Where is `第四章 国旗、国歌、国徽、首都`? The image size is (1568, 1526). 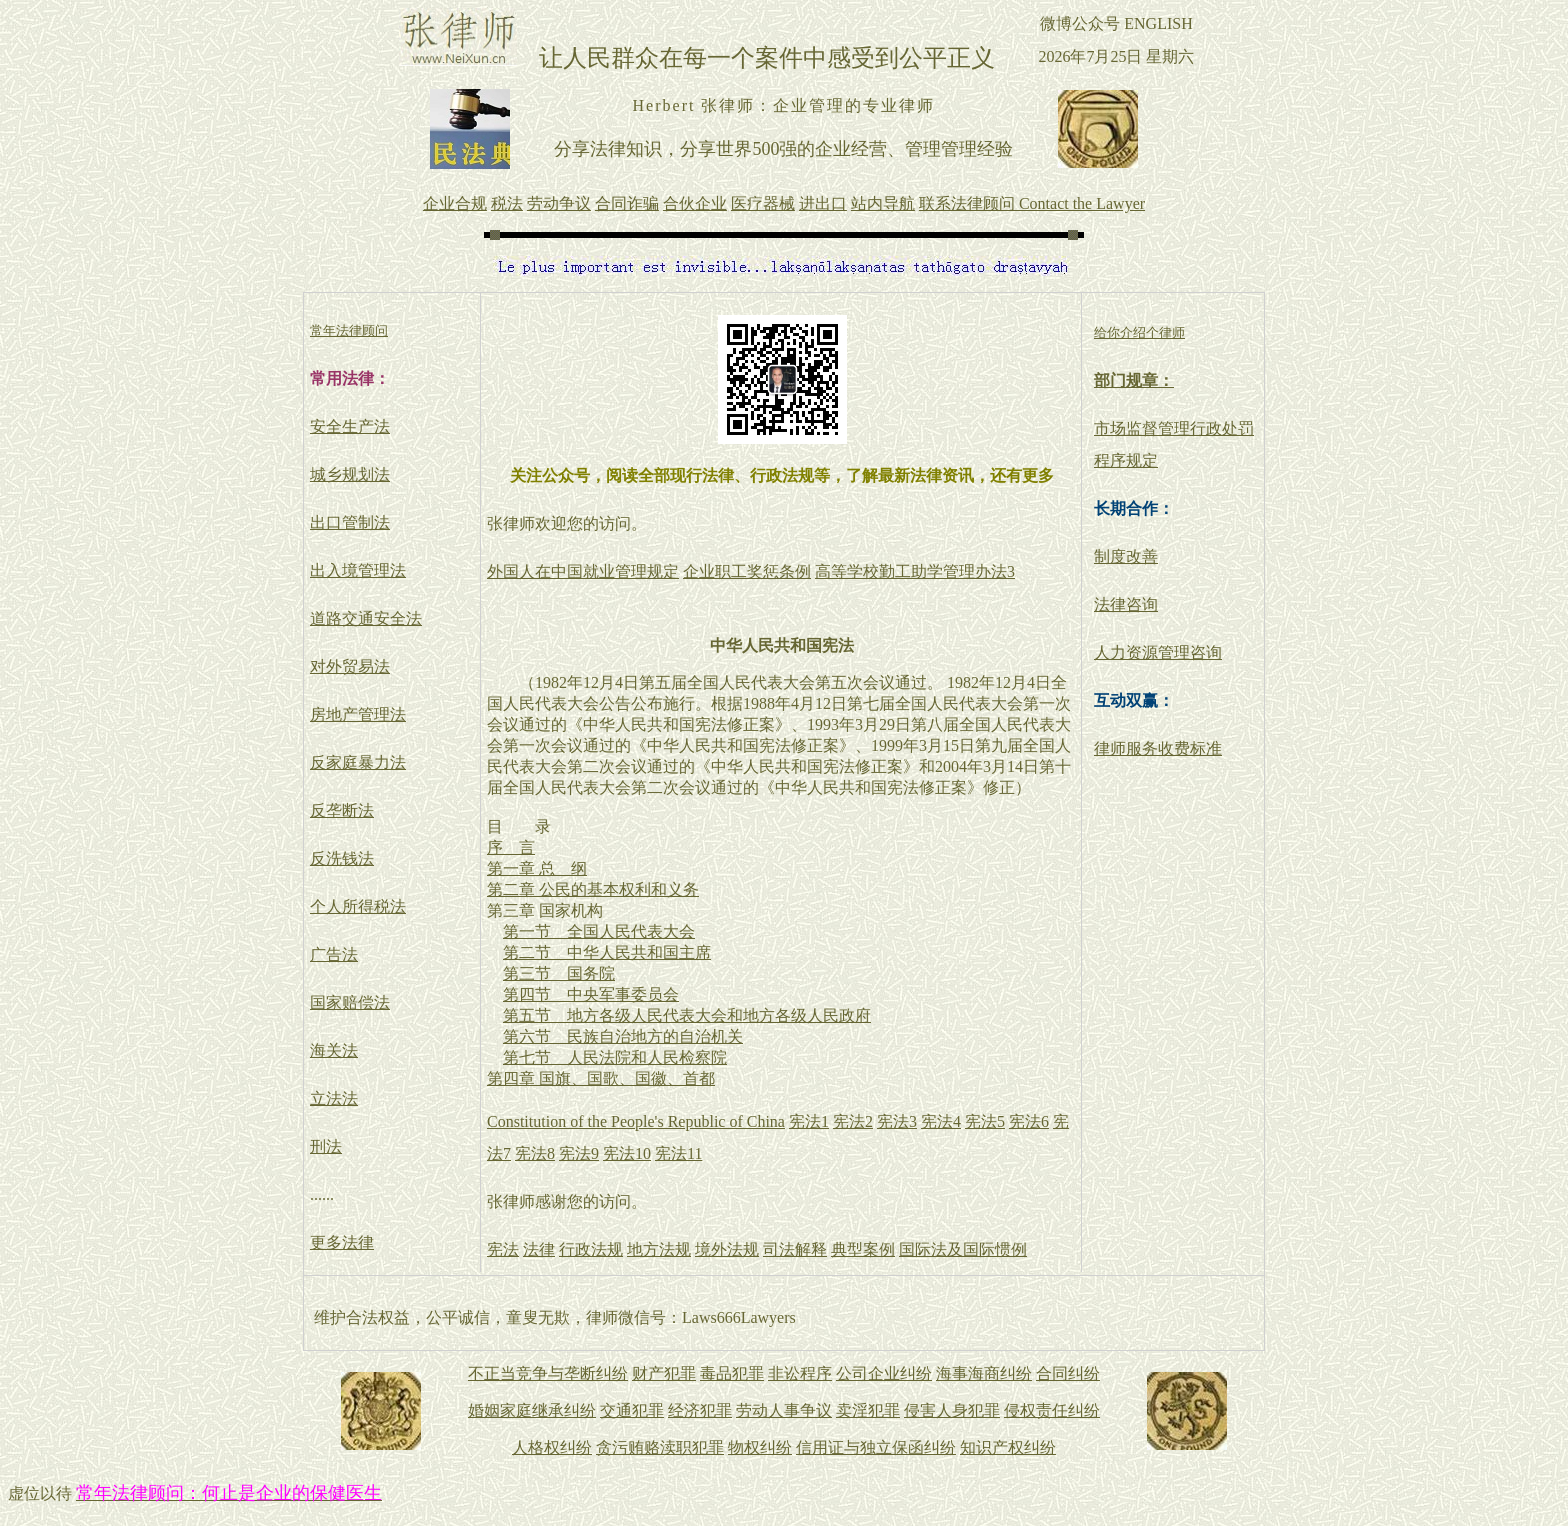 第四章 国旗、国歌、国徽、首都 is located at coordinates (601, 1078).